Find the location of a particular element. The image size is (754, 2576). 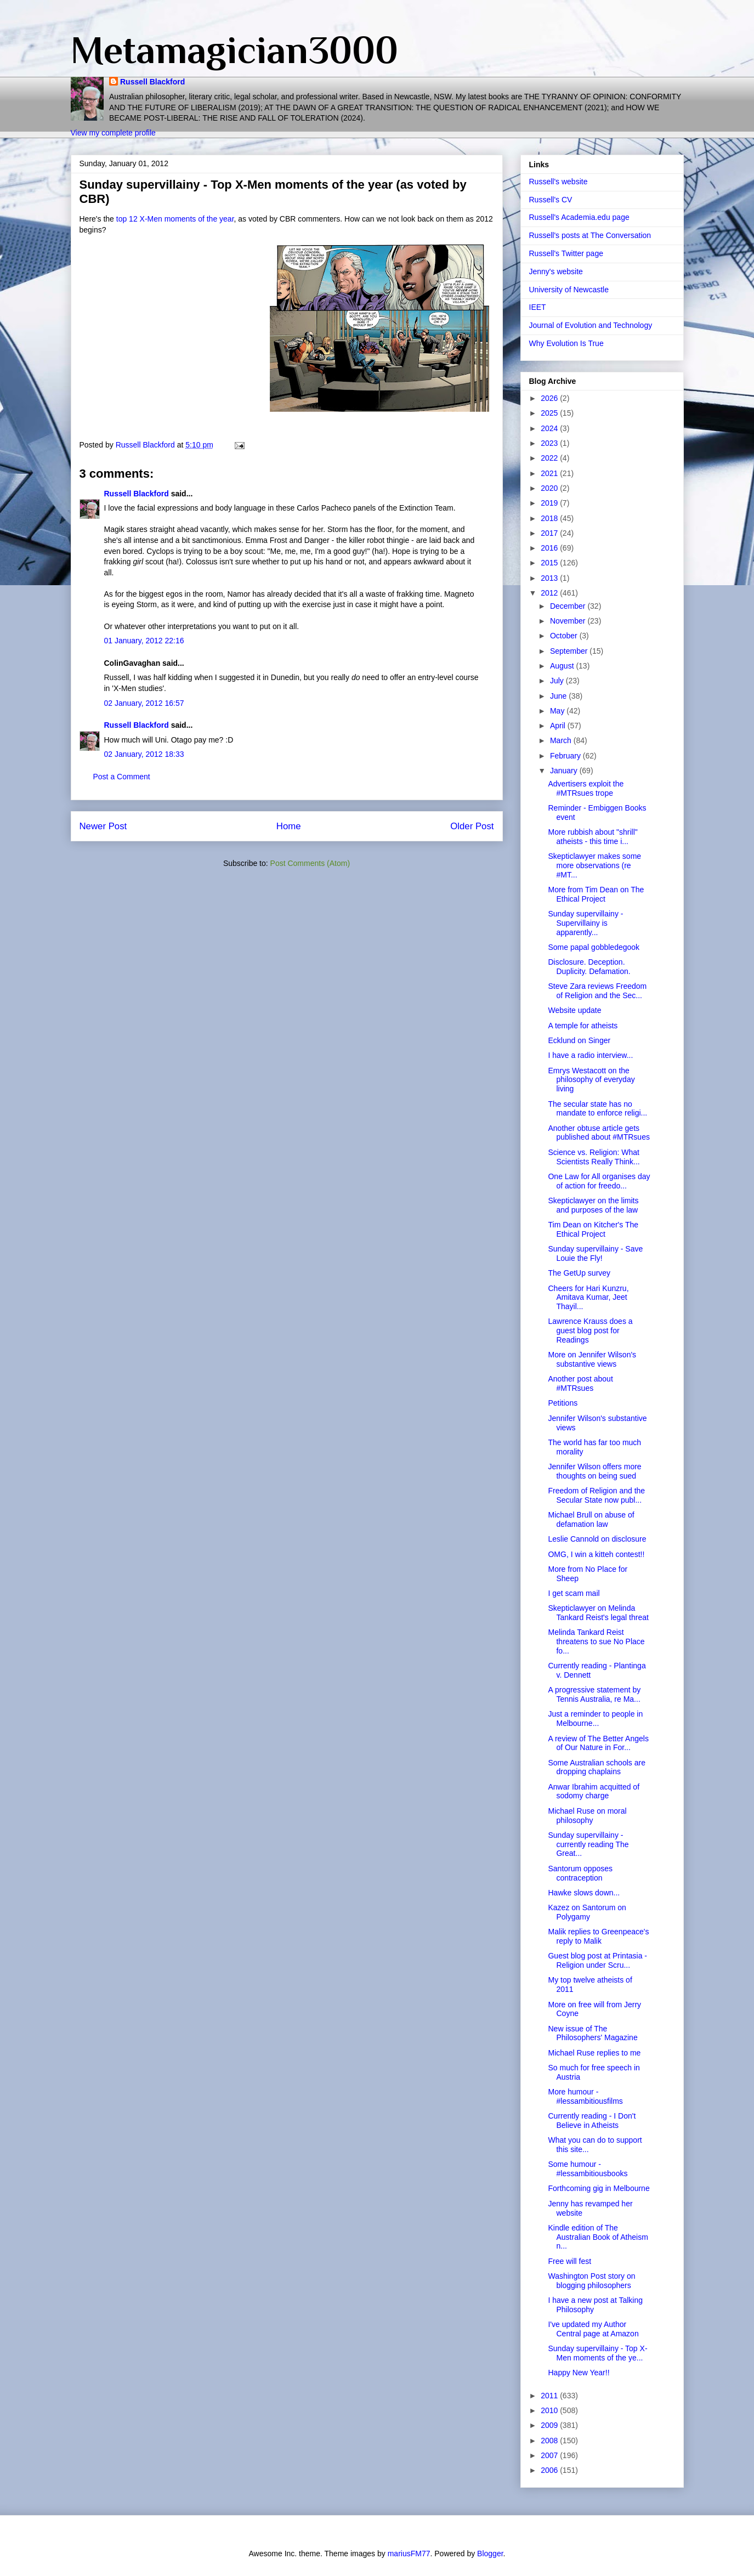

Currently reading - I Don't Believe in Atheists is located at coordinates (592, 2120).